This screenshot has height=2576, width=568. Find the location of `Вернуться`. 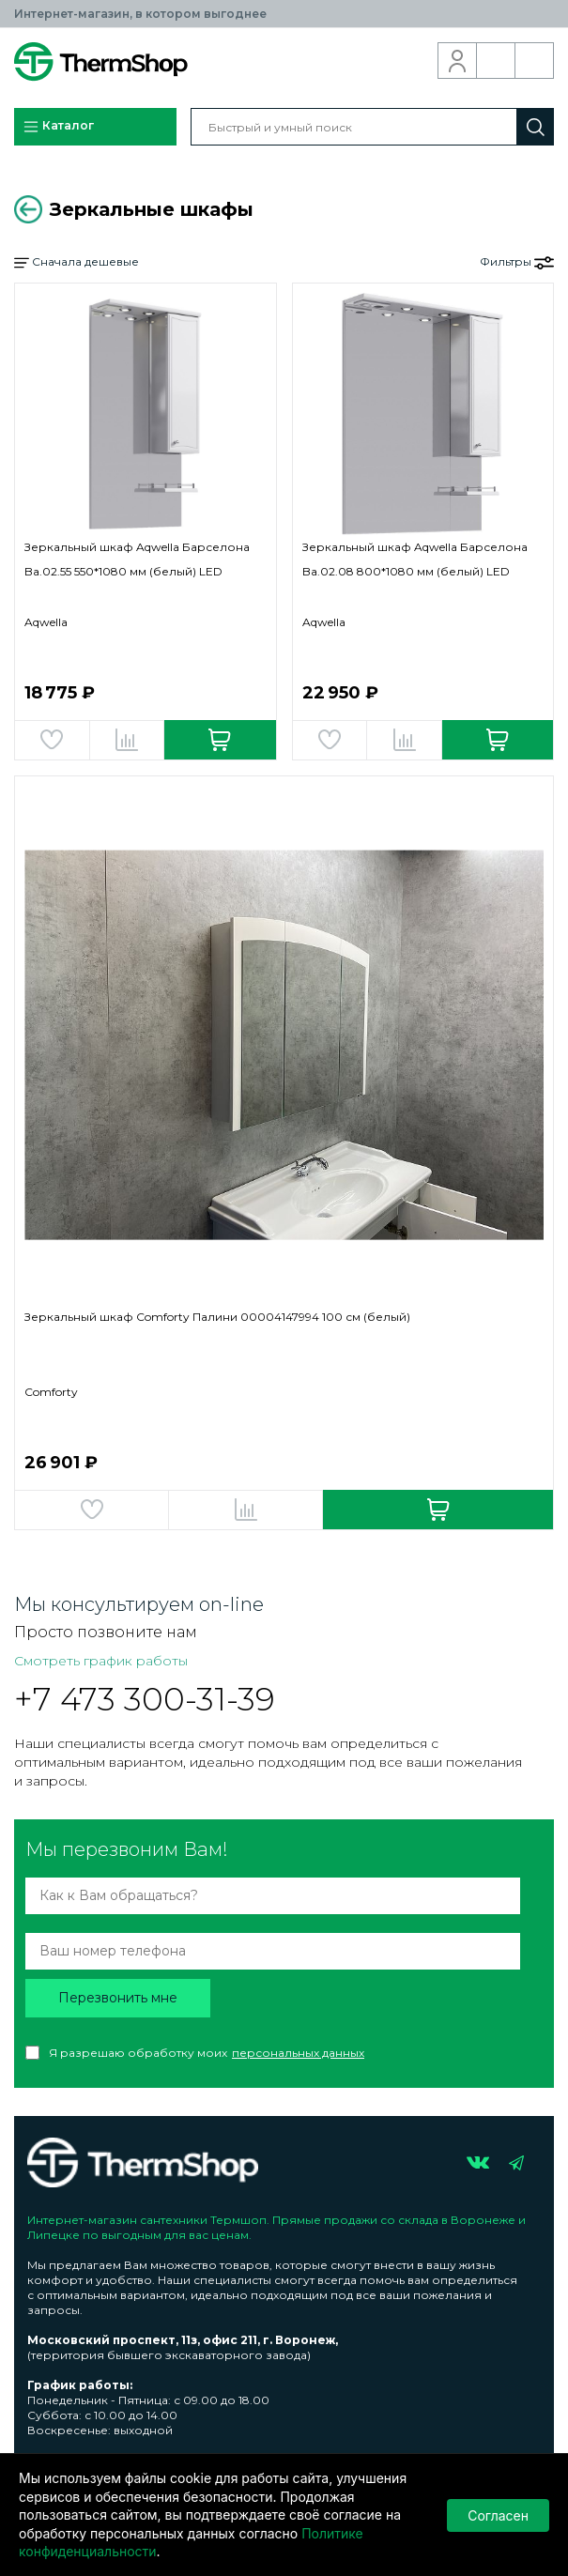

Вернуться is located at coordinates (28, 209).